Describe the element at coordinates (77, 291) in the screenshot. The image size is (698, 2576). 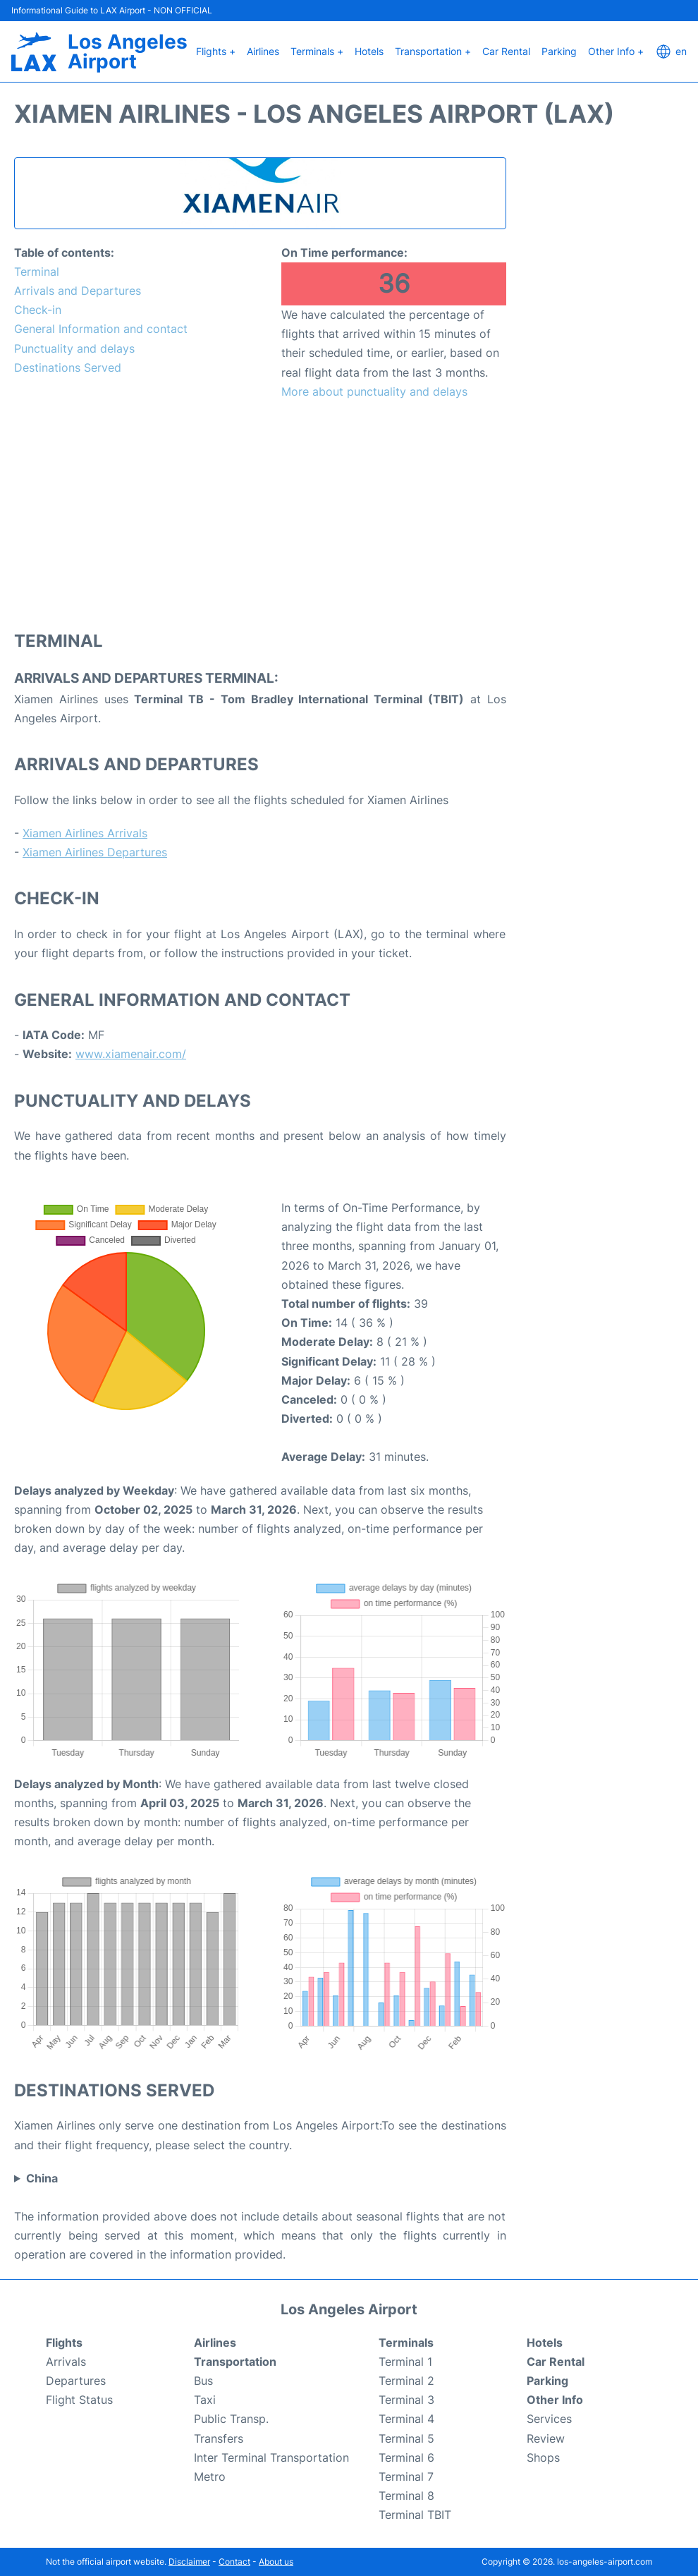
I see `Arrivals and Departures` at that location.